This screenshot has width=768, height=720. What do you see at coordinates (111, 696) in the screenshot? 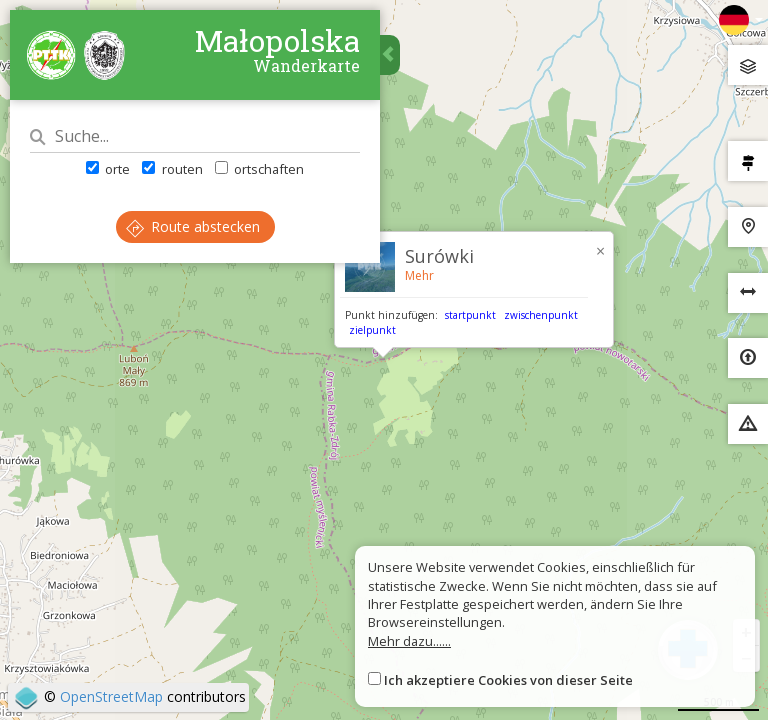
I see `OpenStreetMap` at bounding box center [111, 696].